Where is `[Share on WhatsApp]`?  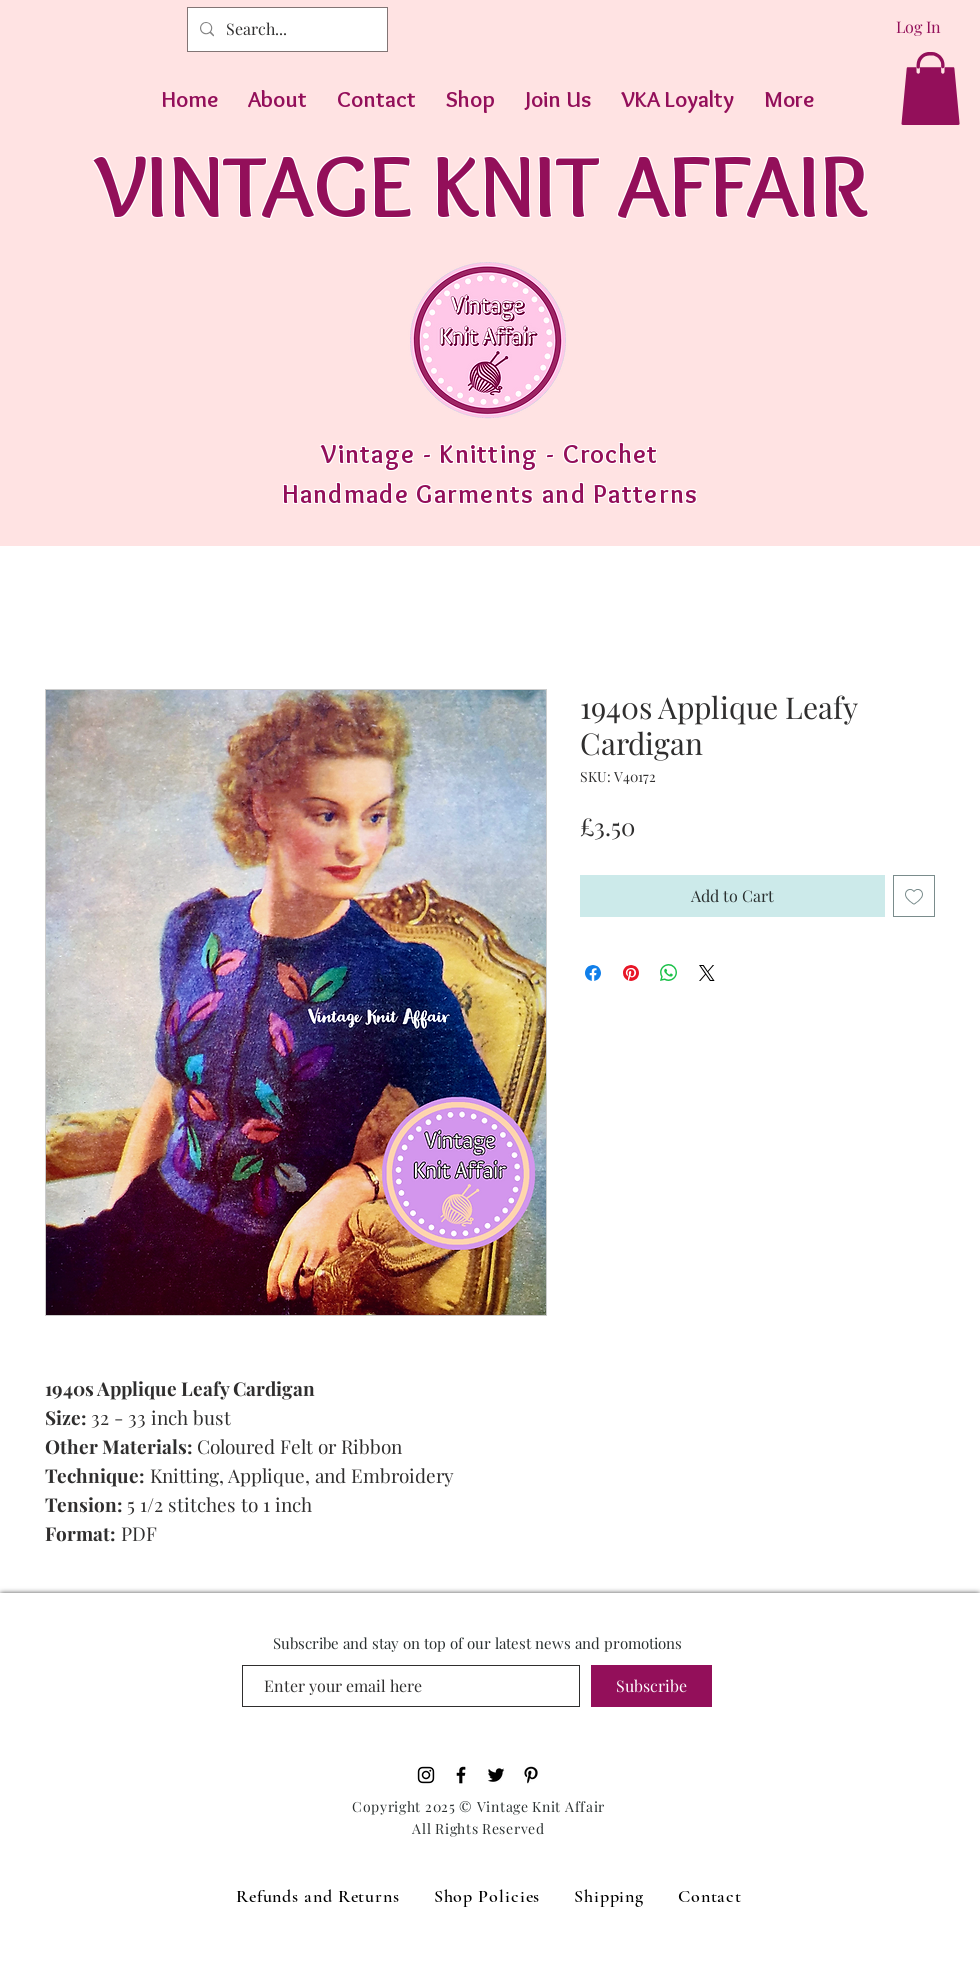
[Share on WhatsApp] is located at coordinates (669, 973).